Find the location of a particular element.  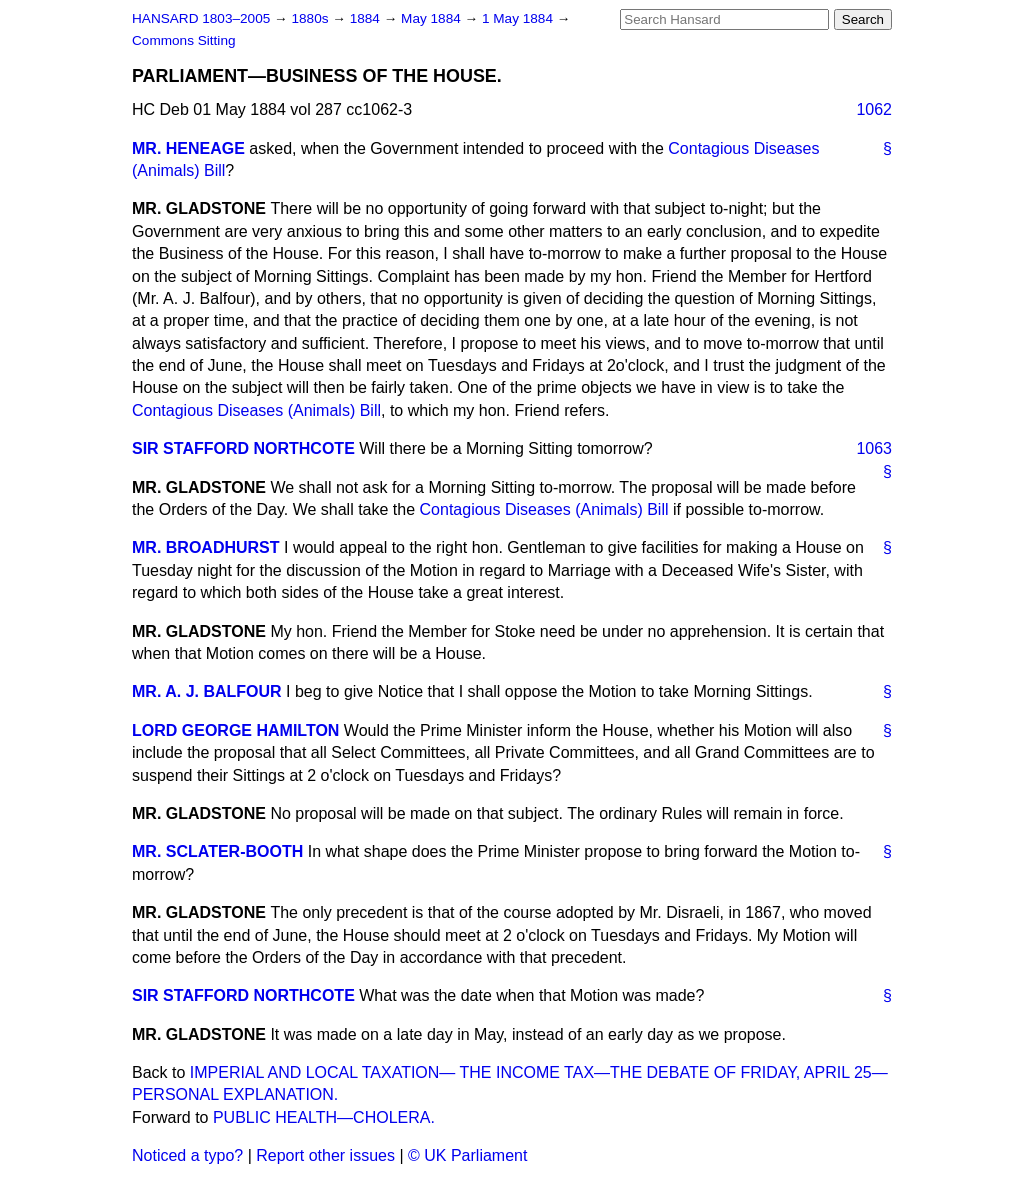

MR. A. J. BALFOUR is located at coordinates (207, 691).